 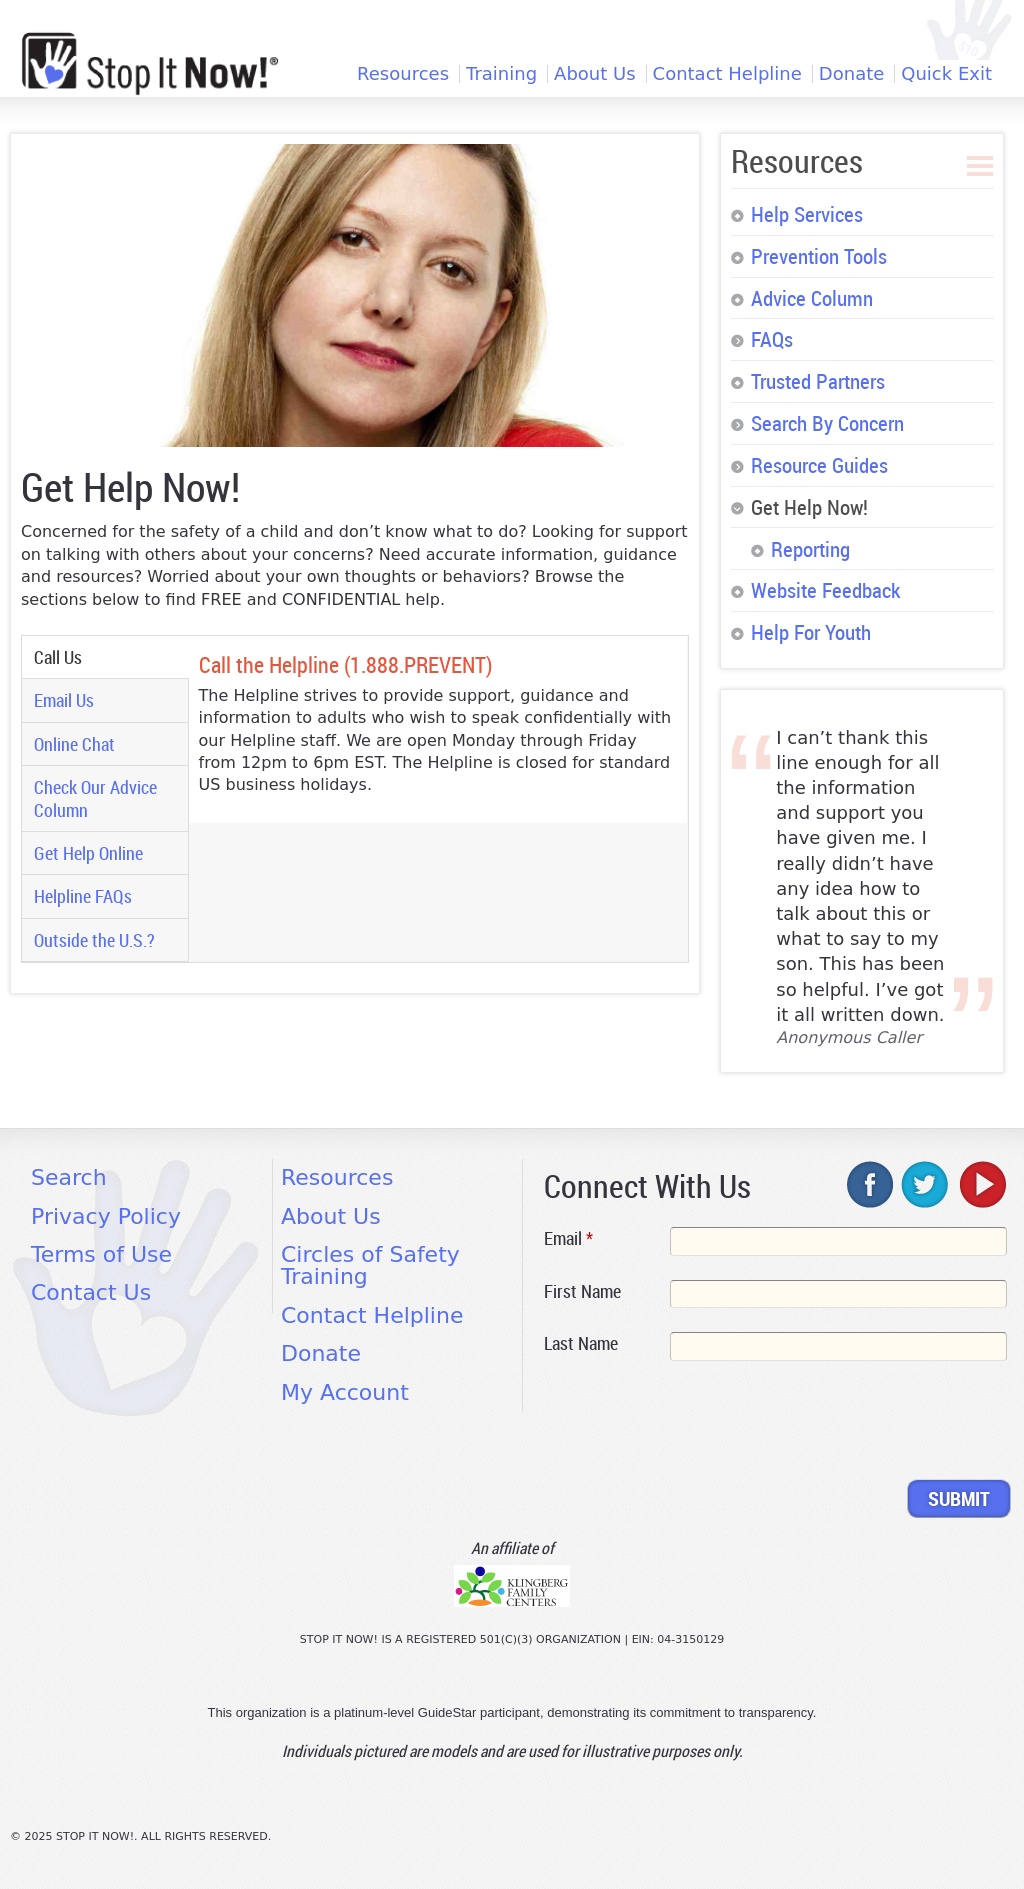 What do you see at coordinates (83, 896) in the screenshot?
I see `Helpline FAQs` at bounding box center [83, 896].